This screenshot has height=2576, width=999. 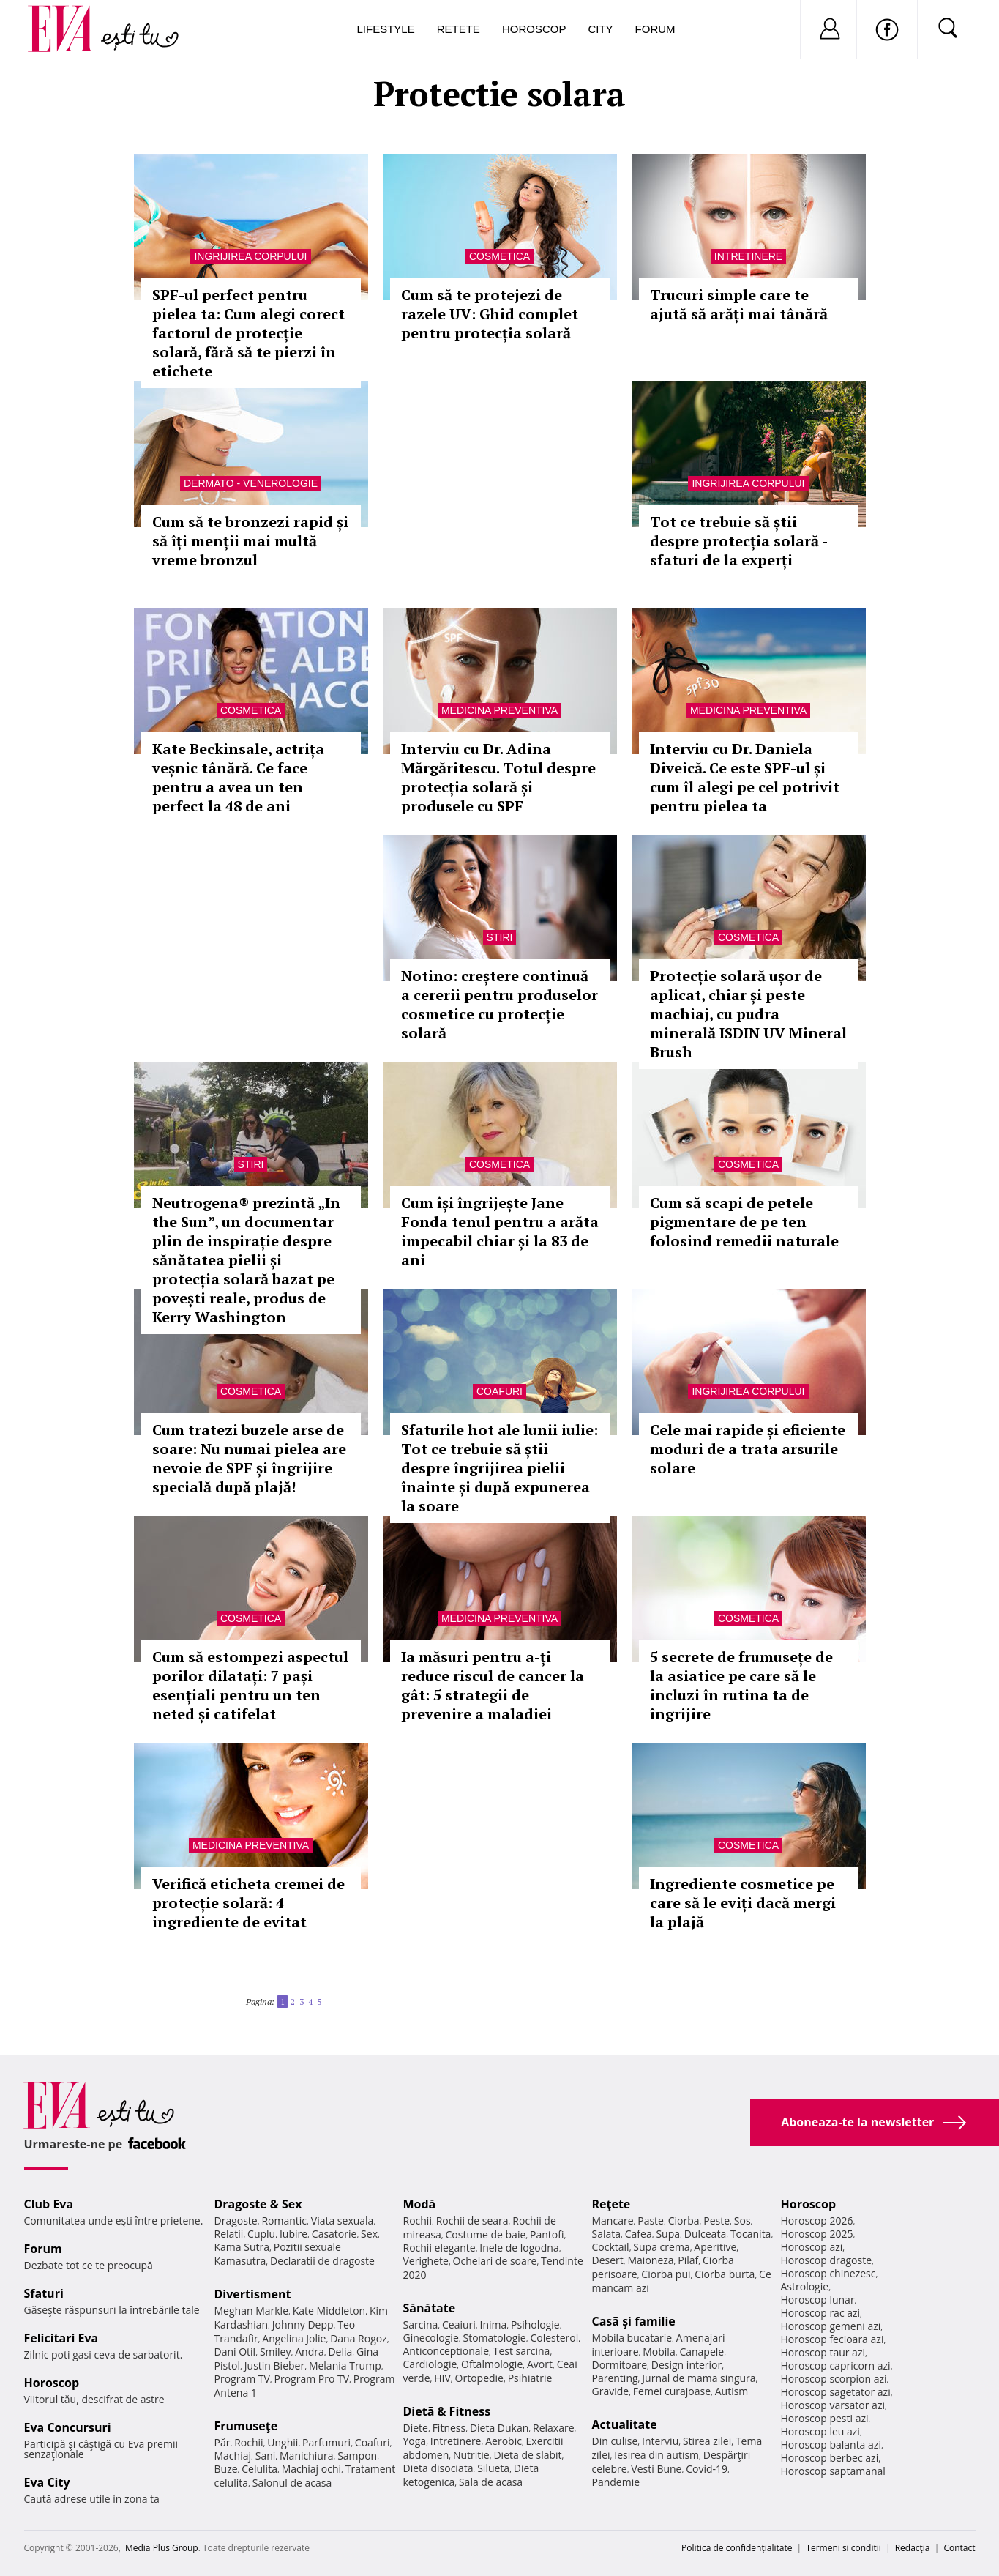 What do you see at coordinates (688, 2260) in the screenshot?
I see `Pilaf` at bounding box center [688, 2260].